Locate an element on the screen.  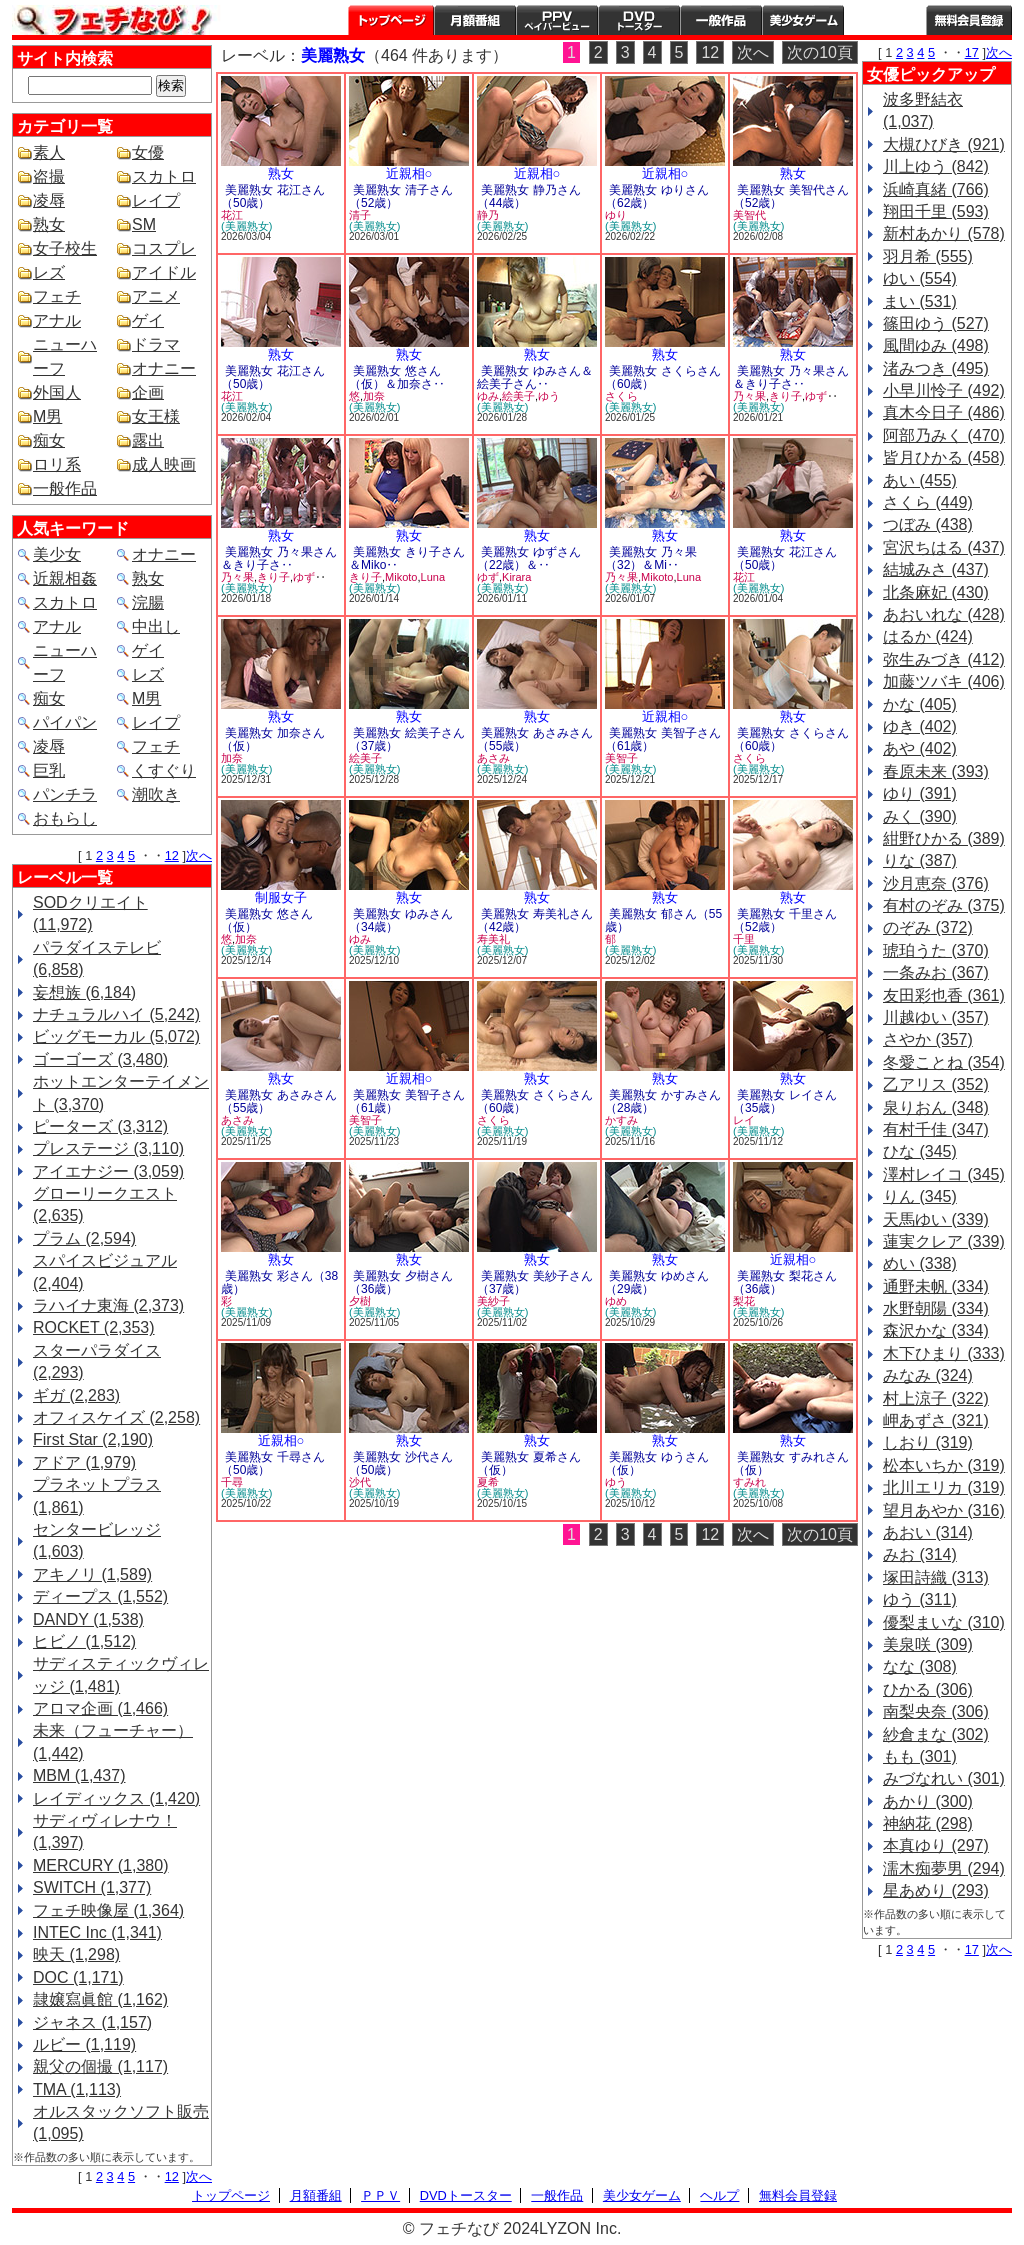
さやか (357) is located at coordinates (928, 1039).